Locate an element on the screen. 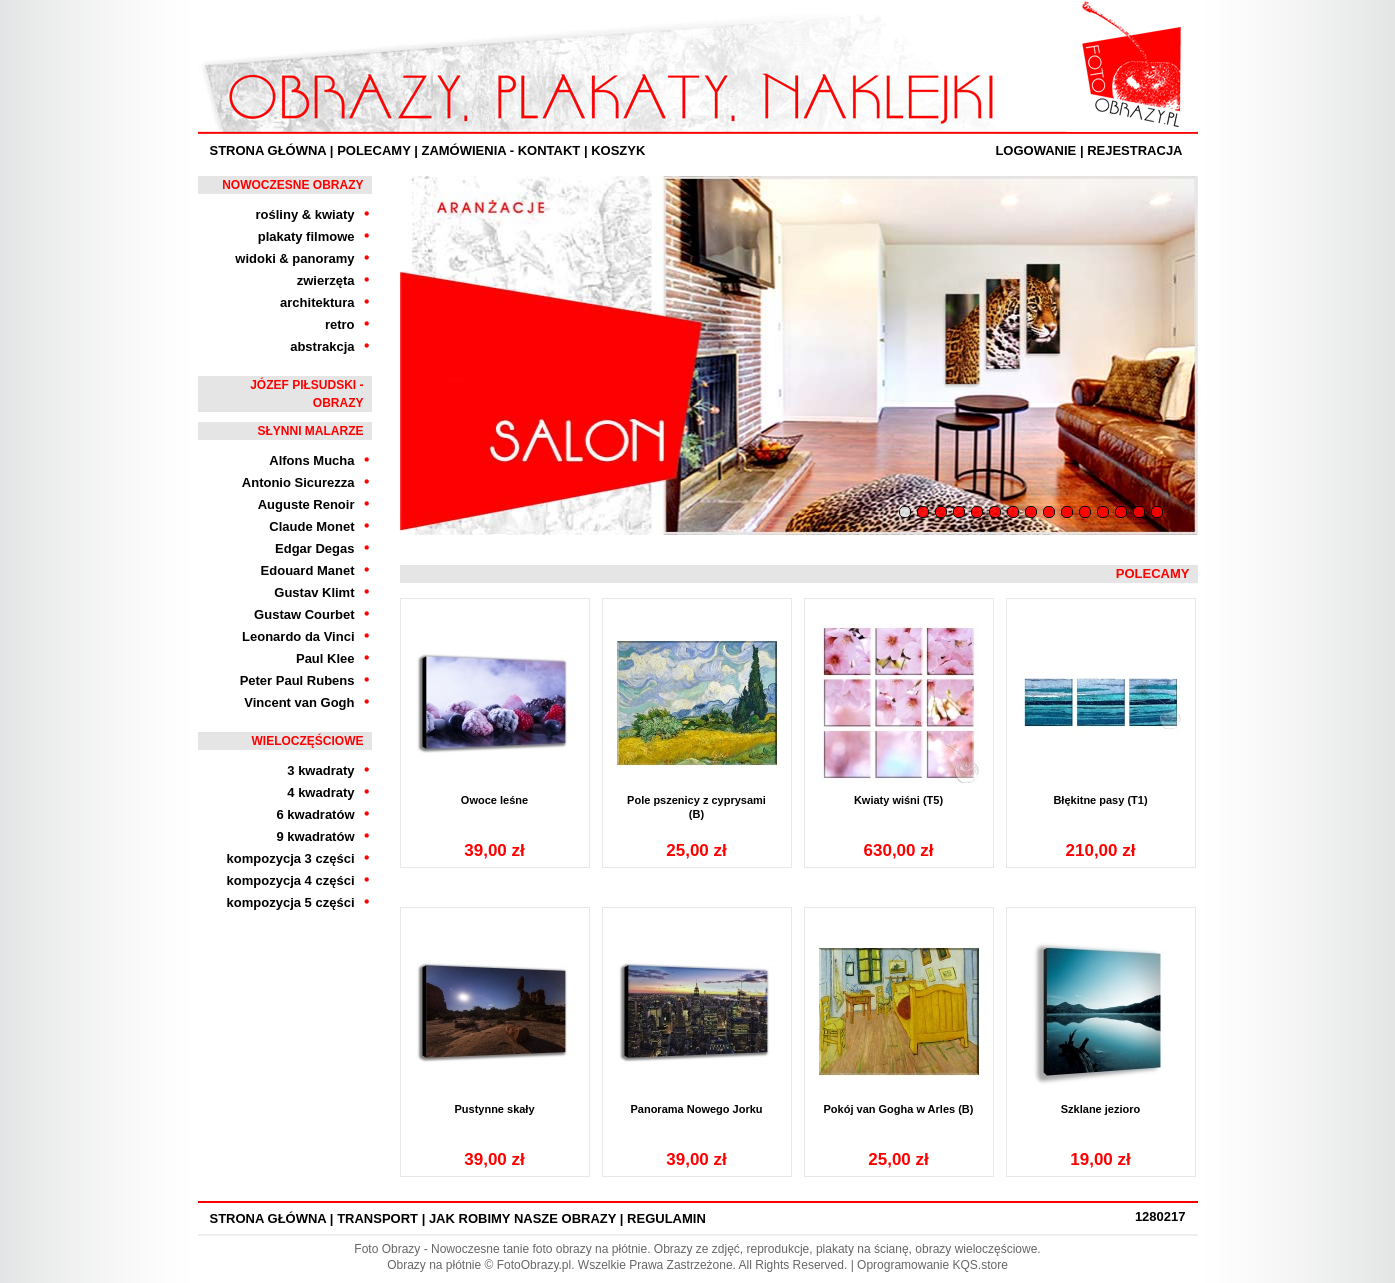 This screenshot has width=1395, height=1283. zwierzęta is located at coordinates (326, 280).